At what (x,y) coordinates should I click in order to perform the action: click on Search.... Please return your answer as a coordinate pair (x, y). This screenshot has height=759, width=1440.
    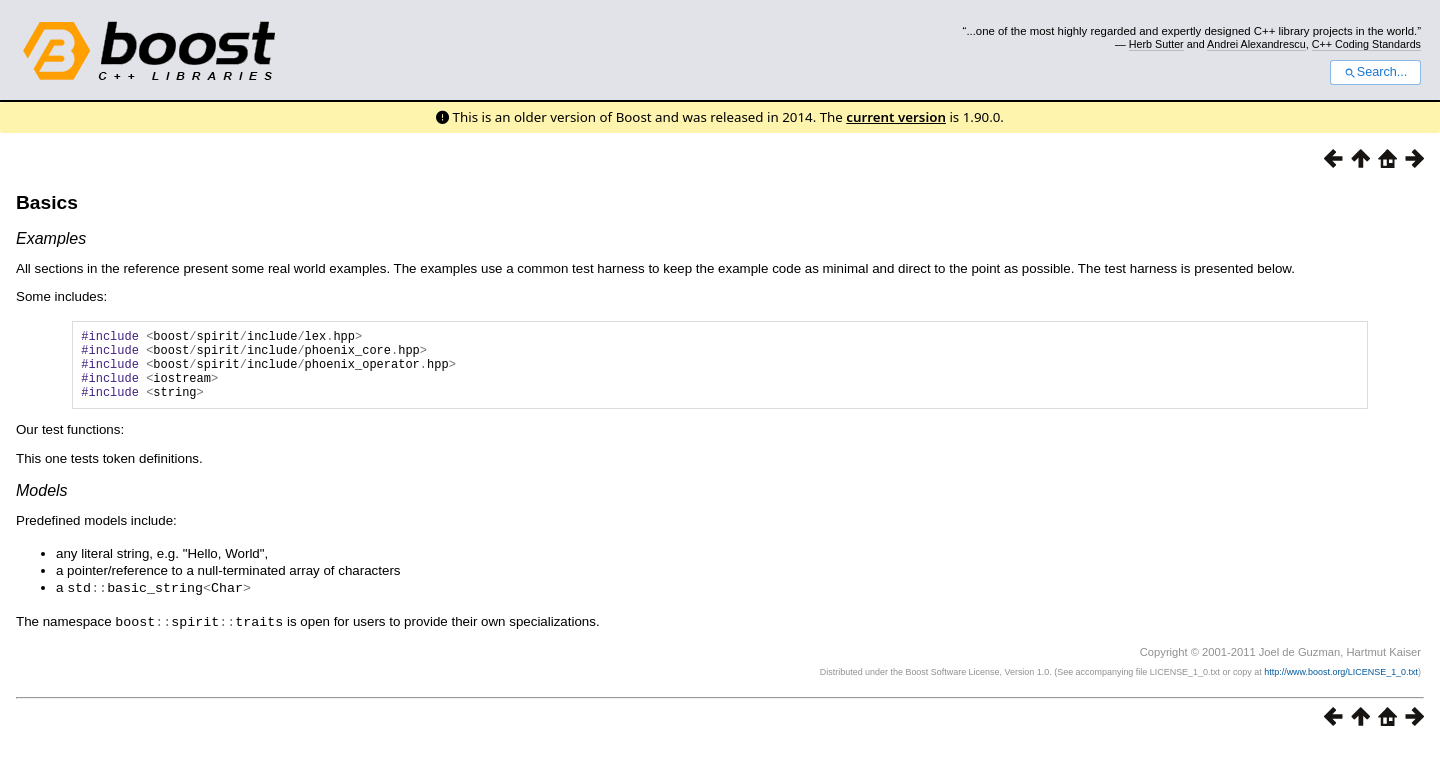
    Looking at the image, I should click on (1375, 72).